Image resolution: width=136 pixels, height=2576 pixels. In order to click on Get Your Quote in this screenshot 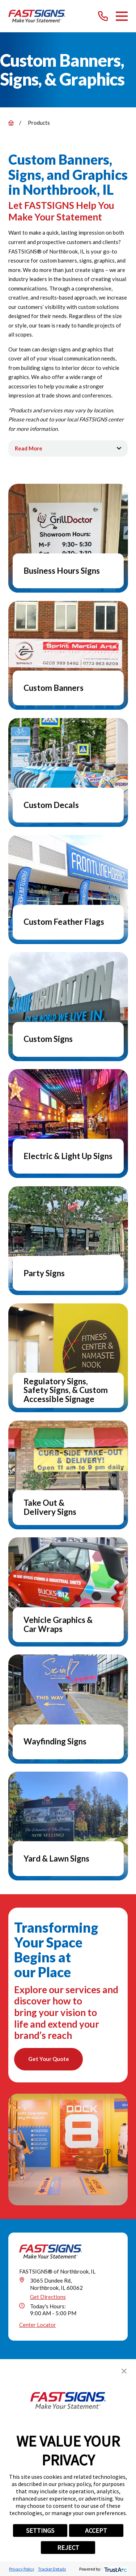, I will do `click(48, 2059)`.